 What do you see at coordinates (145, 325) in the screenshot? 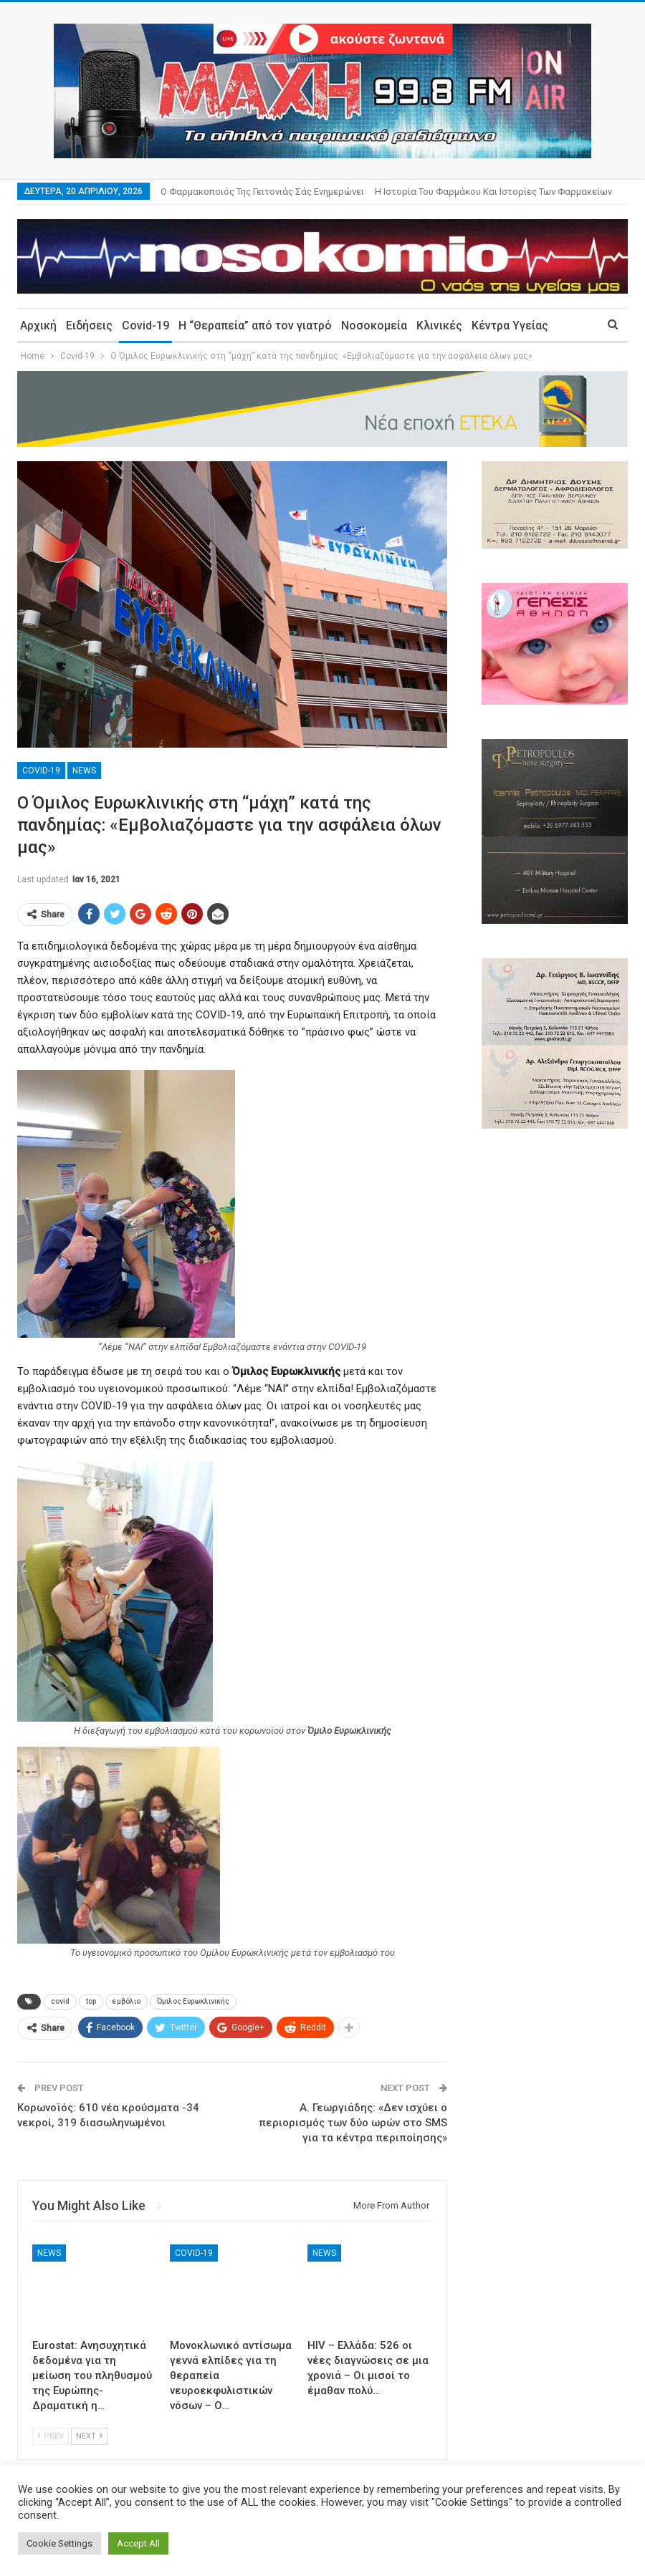
I see `Covid-19` at bounding box center [145, 325].